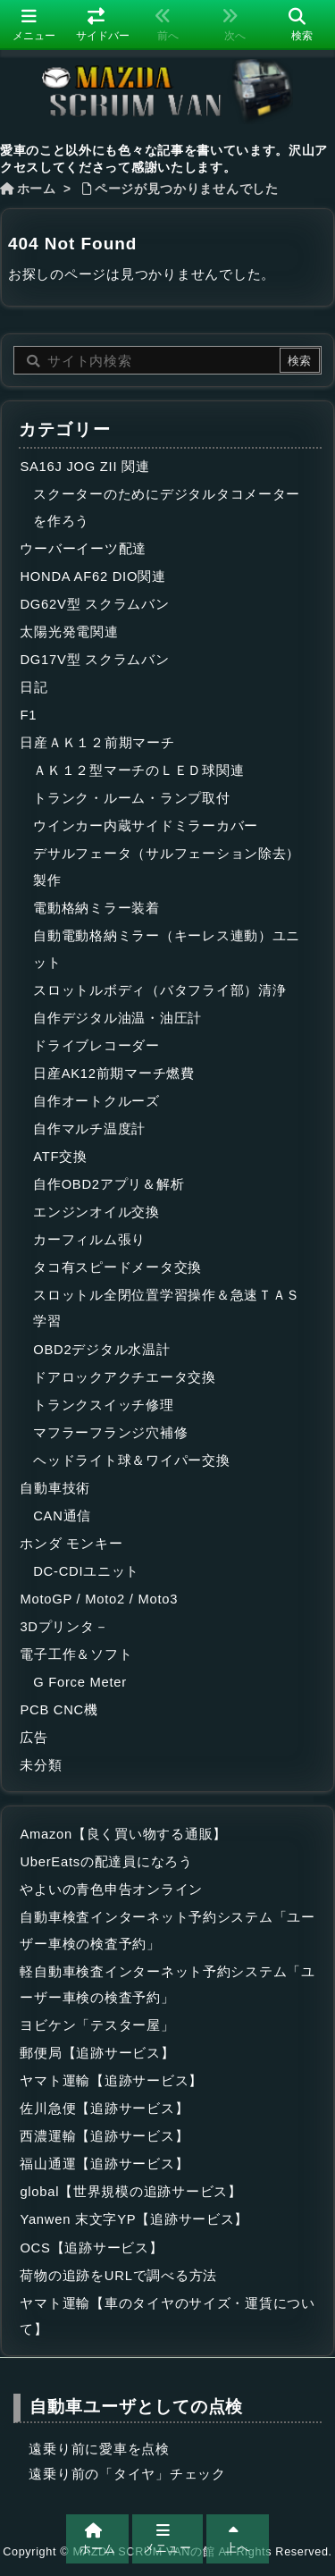 This screenshot has width=335, height=2576. Describe the element at coordinates (166, 867) in the screenshot. I see `デサルフェータ（サルフェーション除去）製作` at that location.